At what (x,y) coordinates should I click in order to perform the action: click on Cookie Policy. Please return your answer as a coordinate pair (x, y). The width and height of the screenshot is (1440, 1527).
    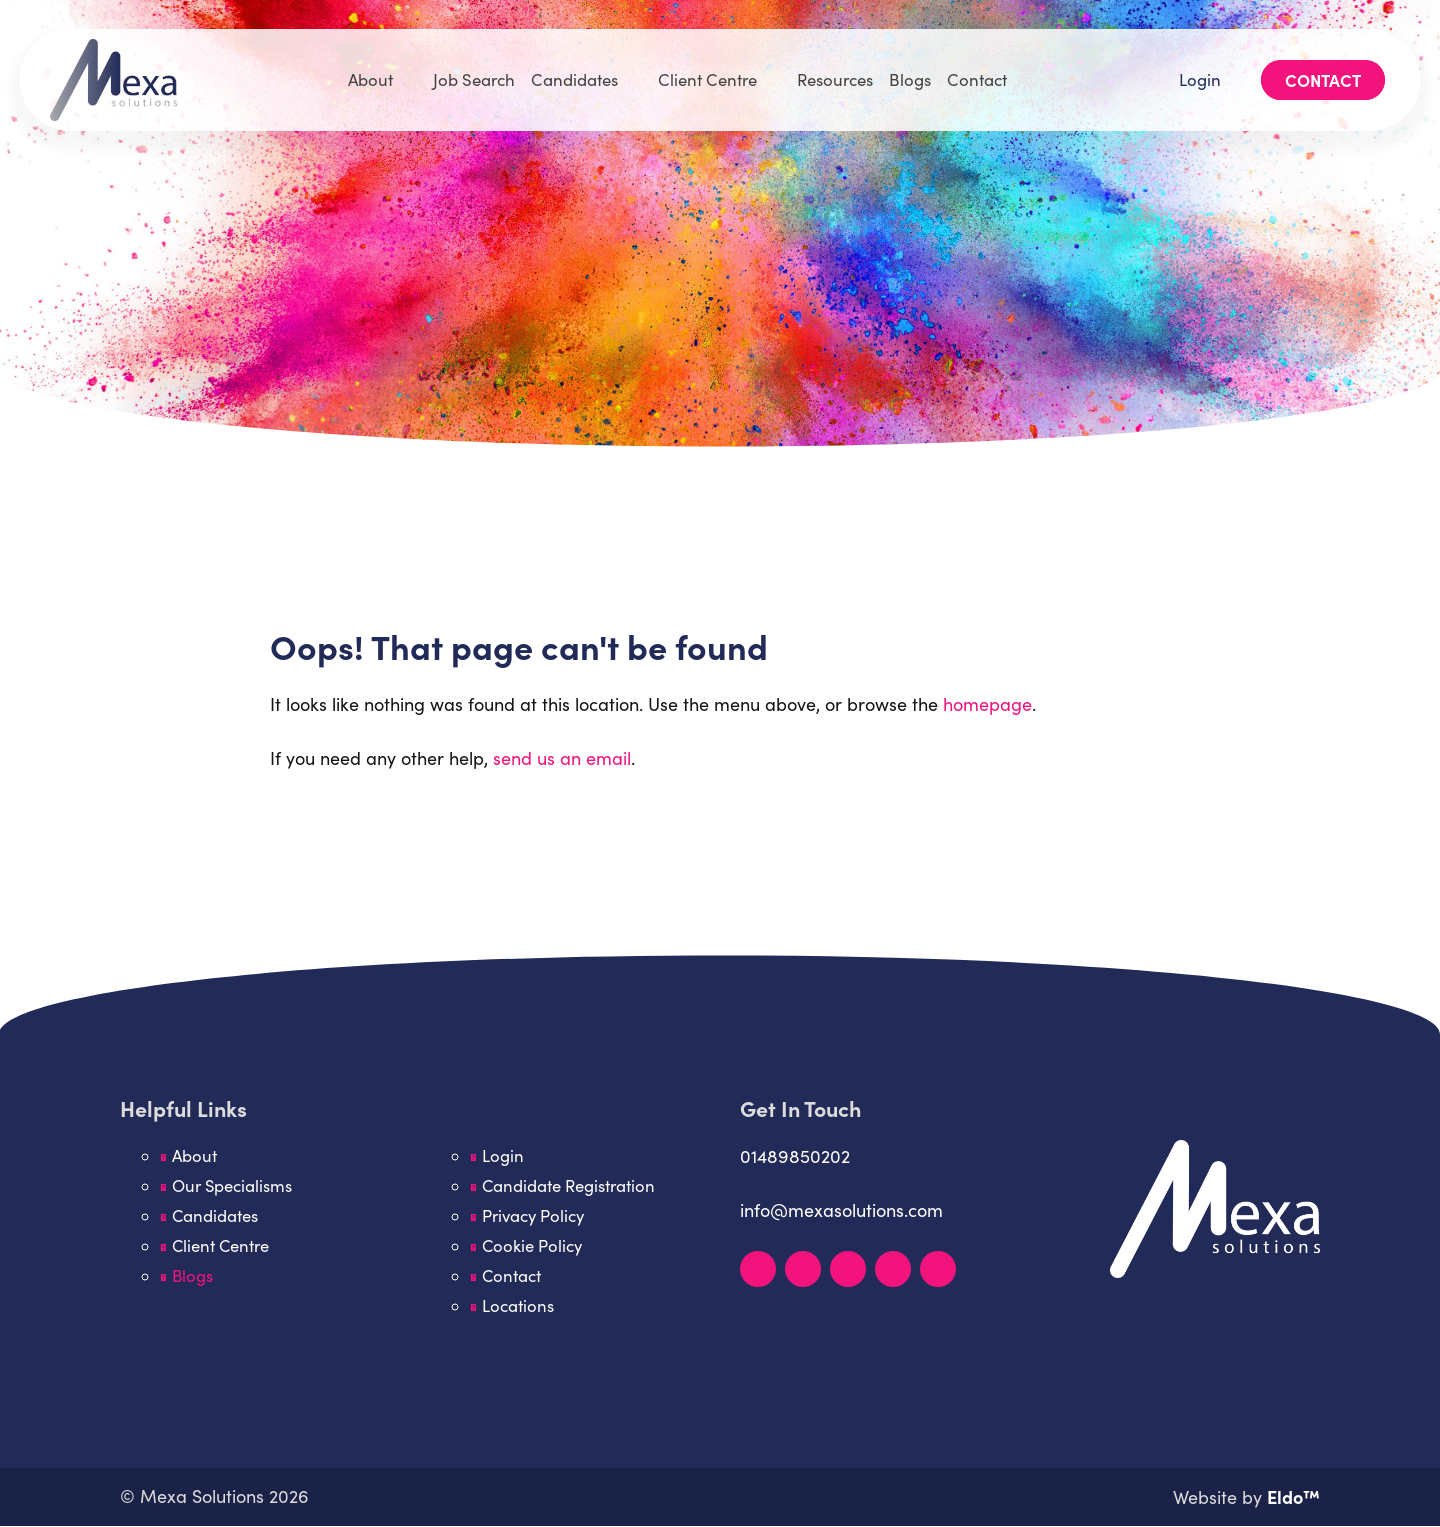
    Looking at the image, I should click on (533, 1246).